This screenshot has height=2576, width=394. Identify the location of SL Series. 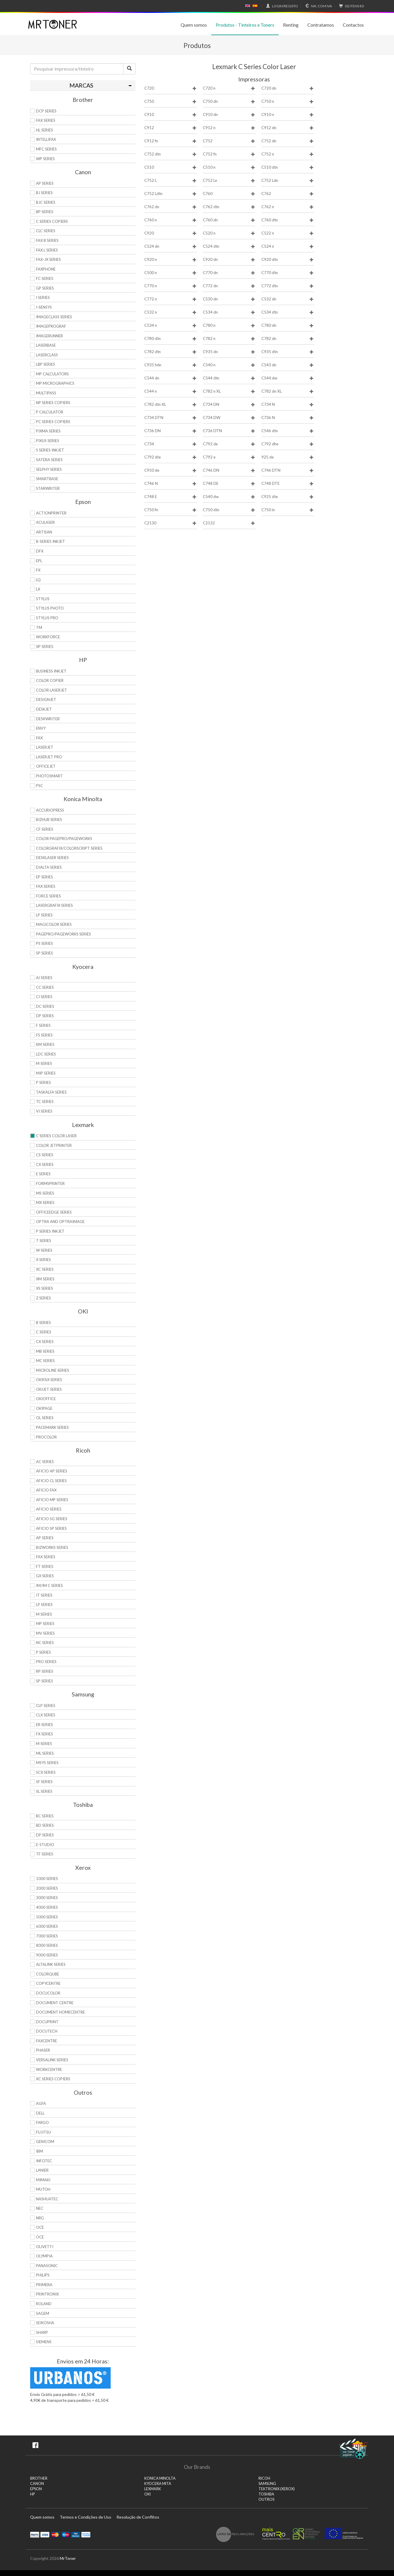
(44, 1791).